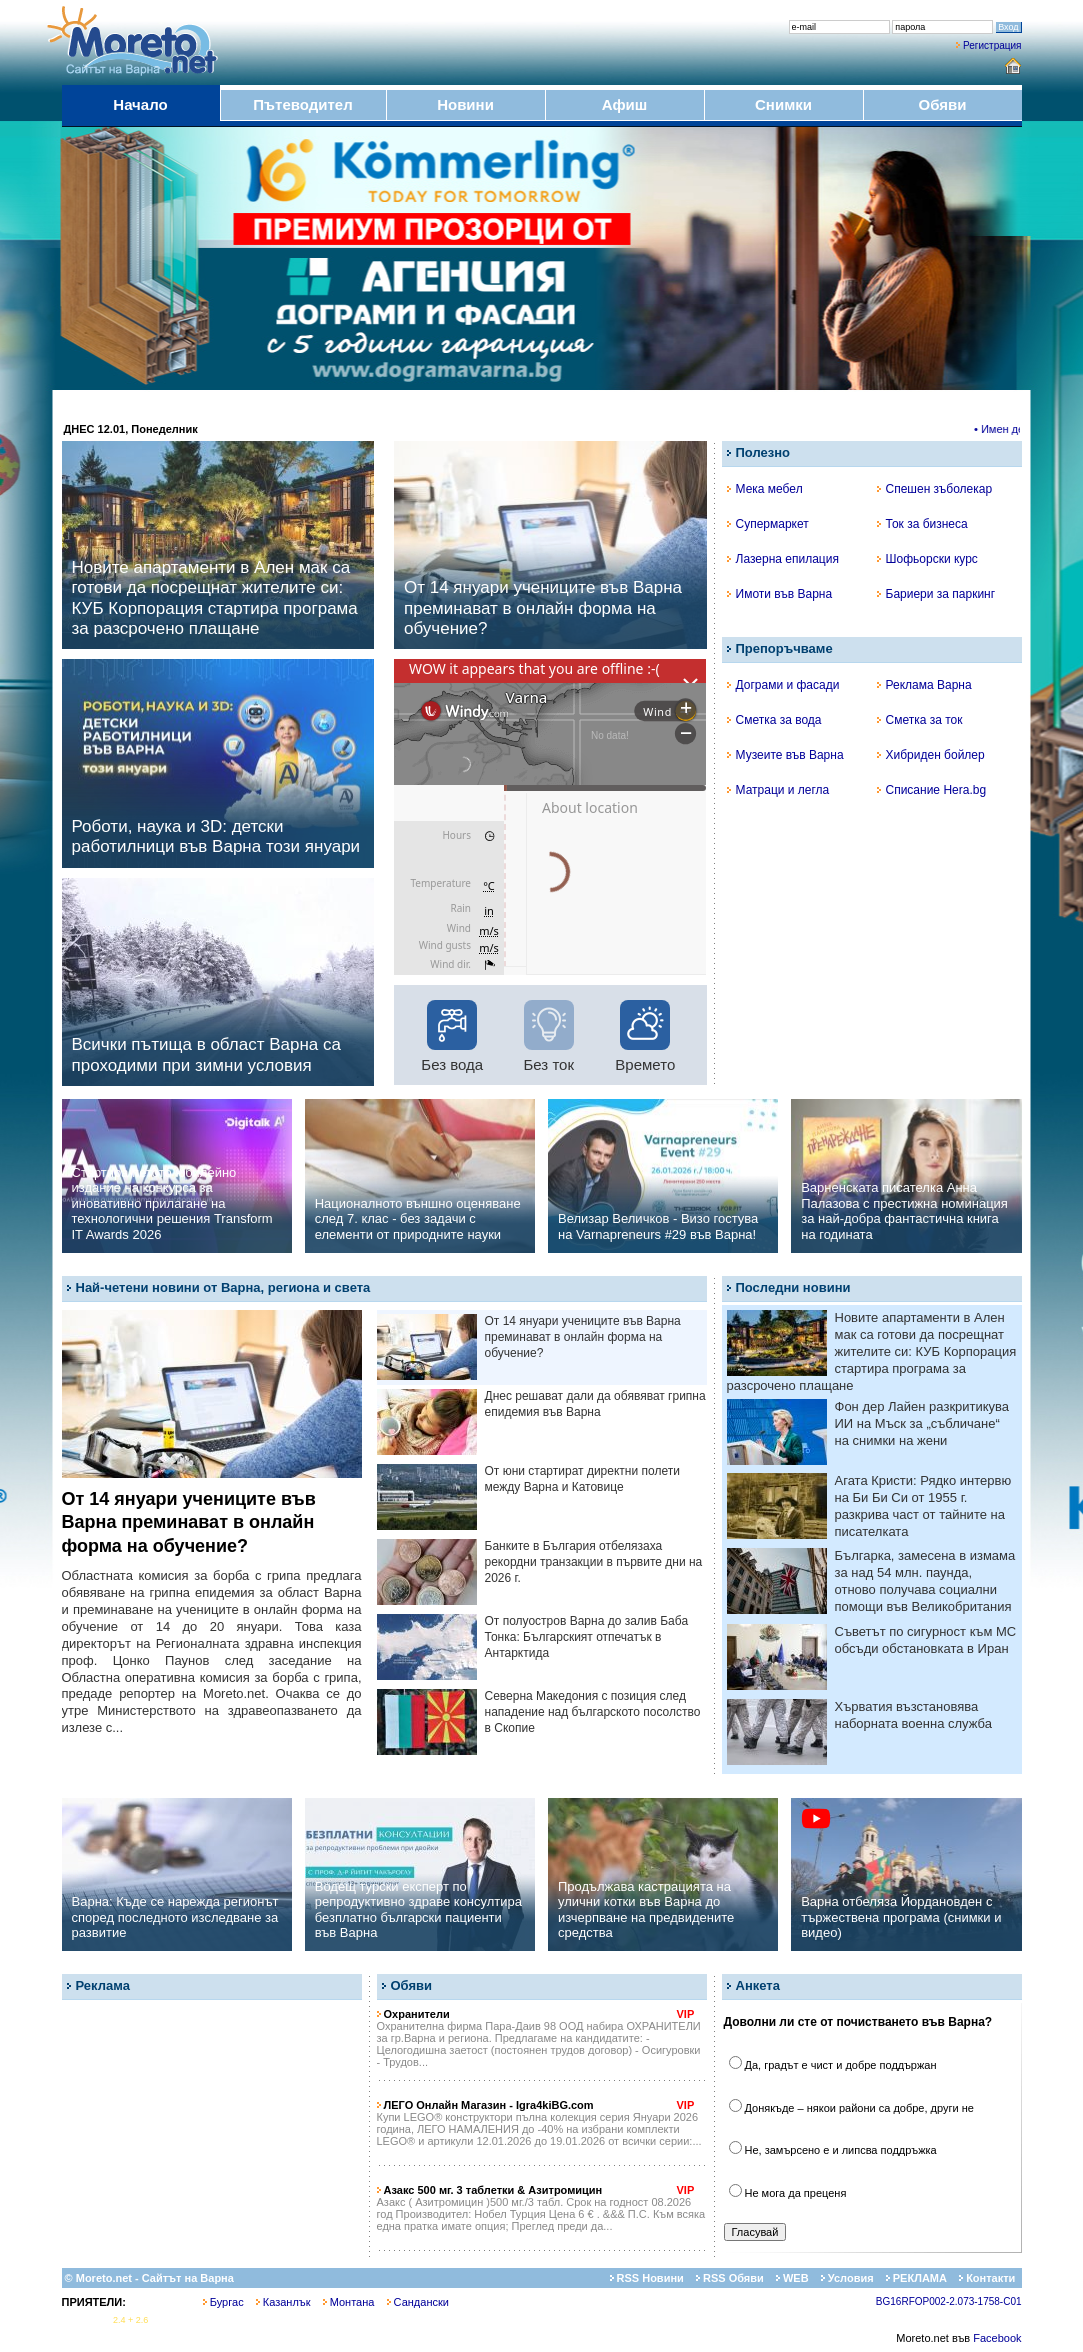 This screenshot has width=1083, height=2352. Describe the element at coordinates (936, 594) in the screenshot. I see `Бариери за паркинг` at that location.